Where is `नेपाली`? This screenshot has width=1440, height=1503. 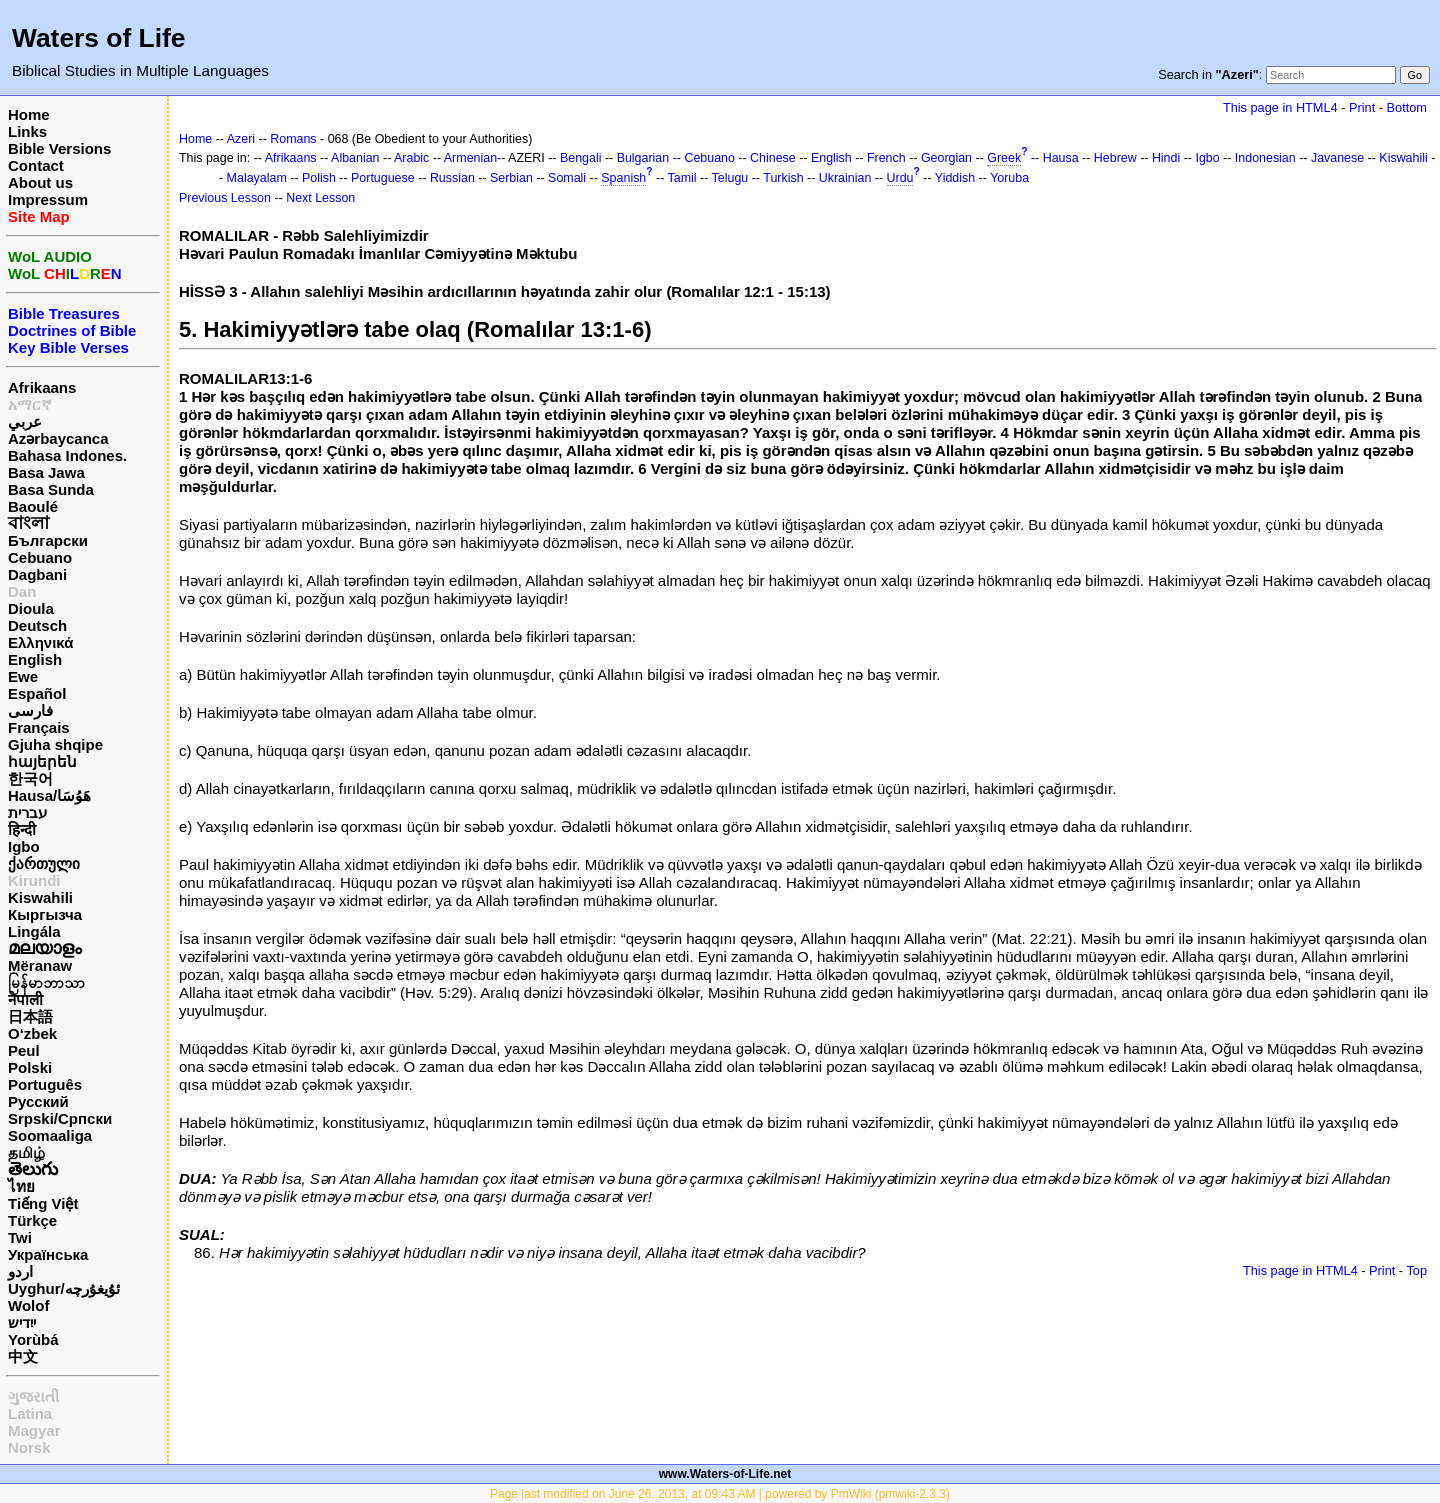
नेपाली is located at coordinates (25, 999).